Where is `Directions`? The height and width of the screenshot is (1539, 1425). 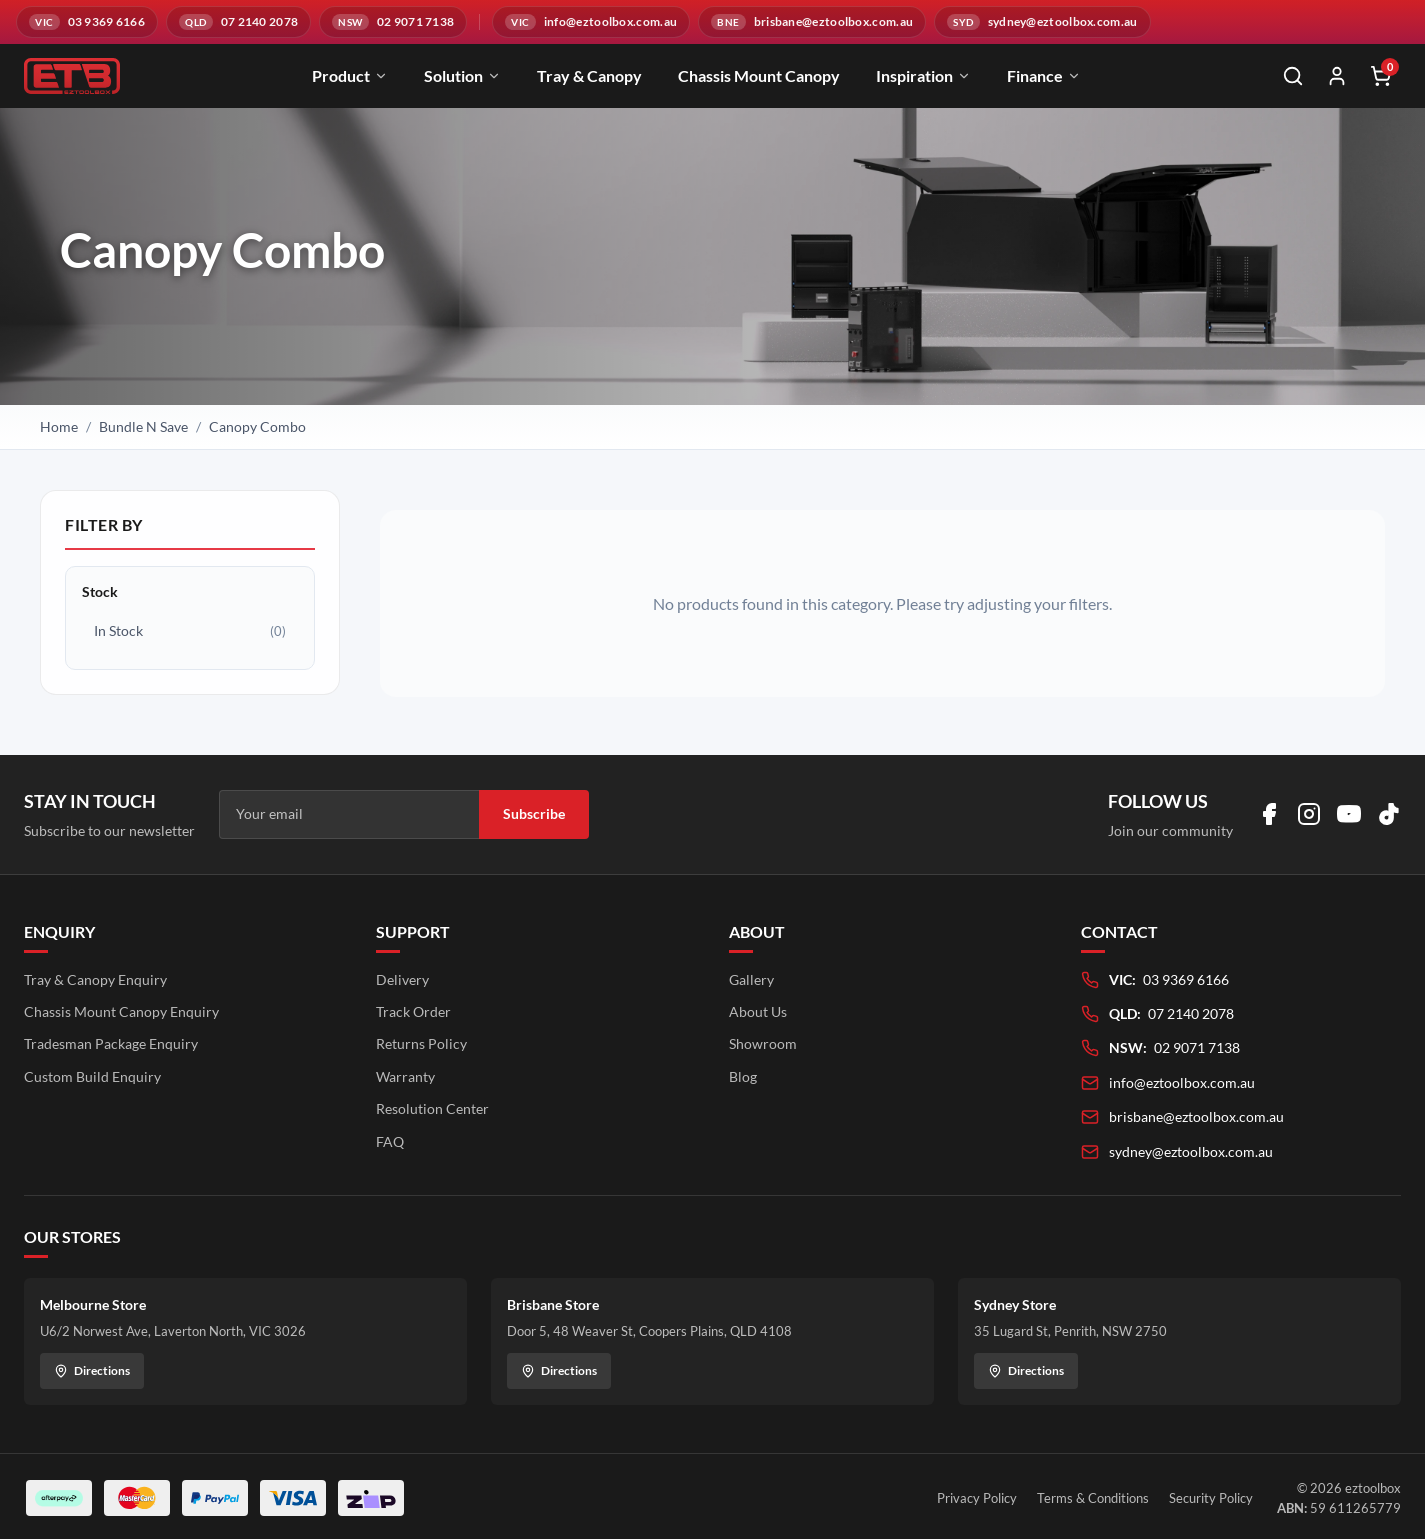 Directions is located at coordinates (92, 1370).